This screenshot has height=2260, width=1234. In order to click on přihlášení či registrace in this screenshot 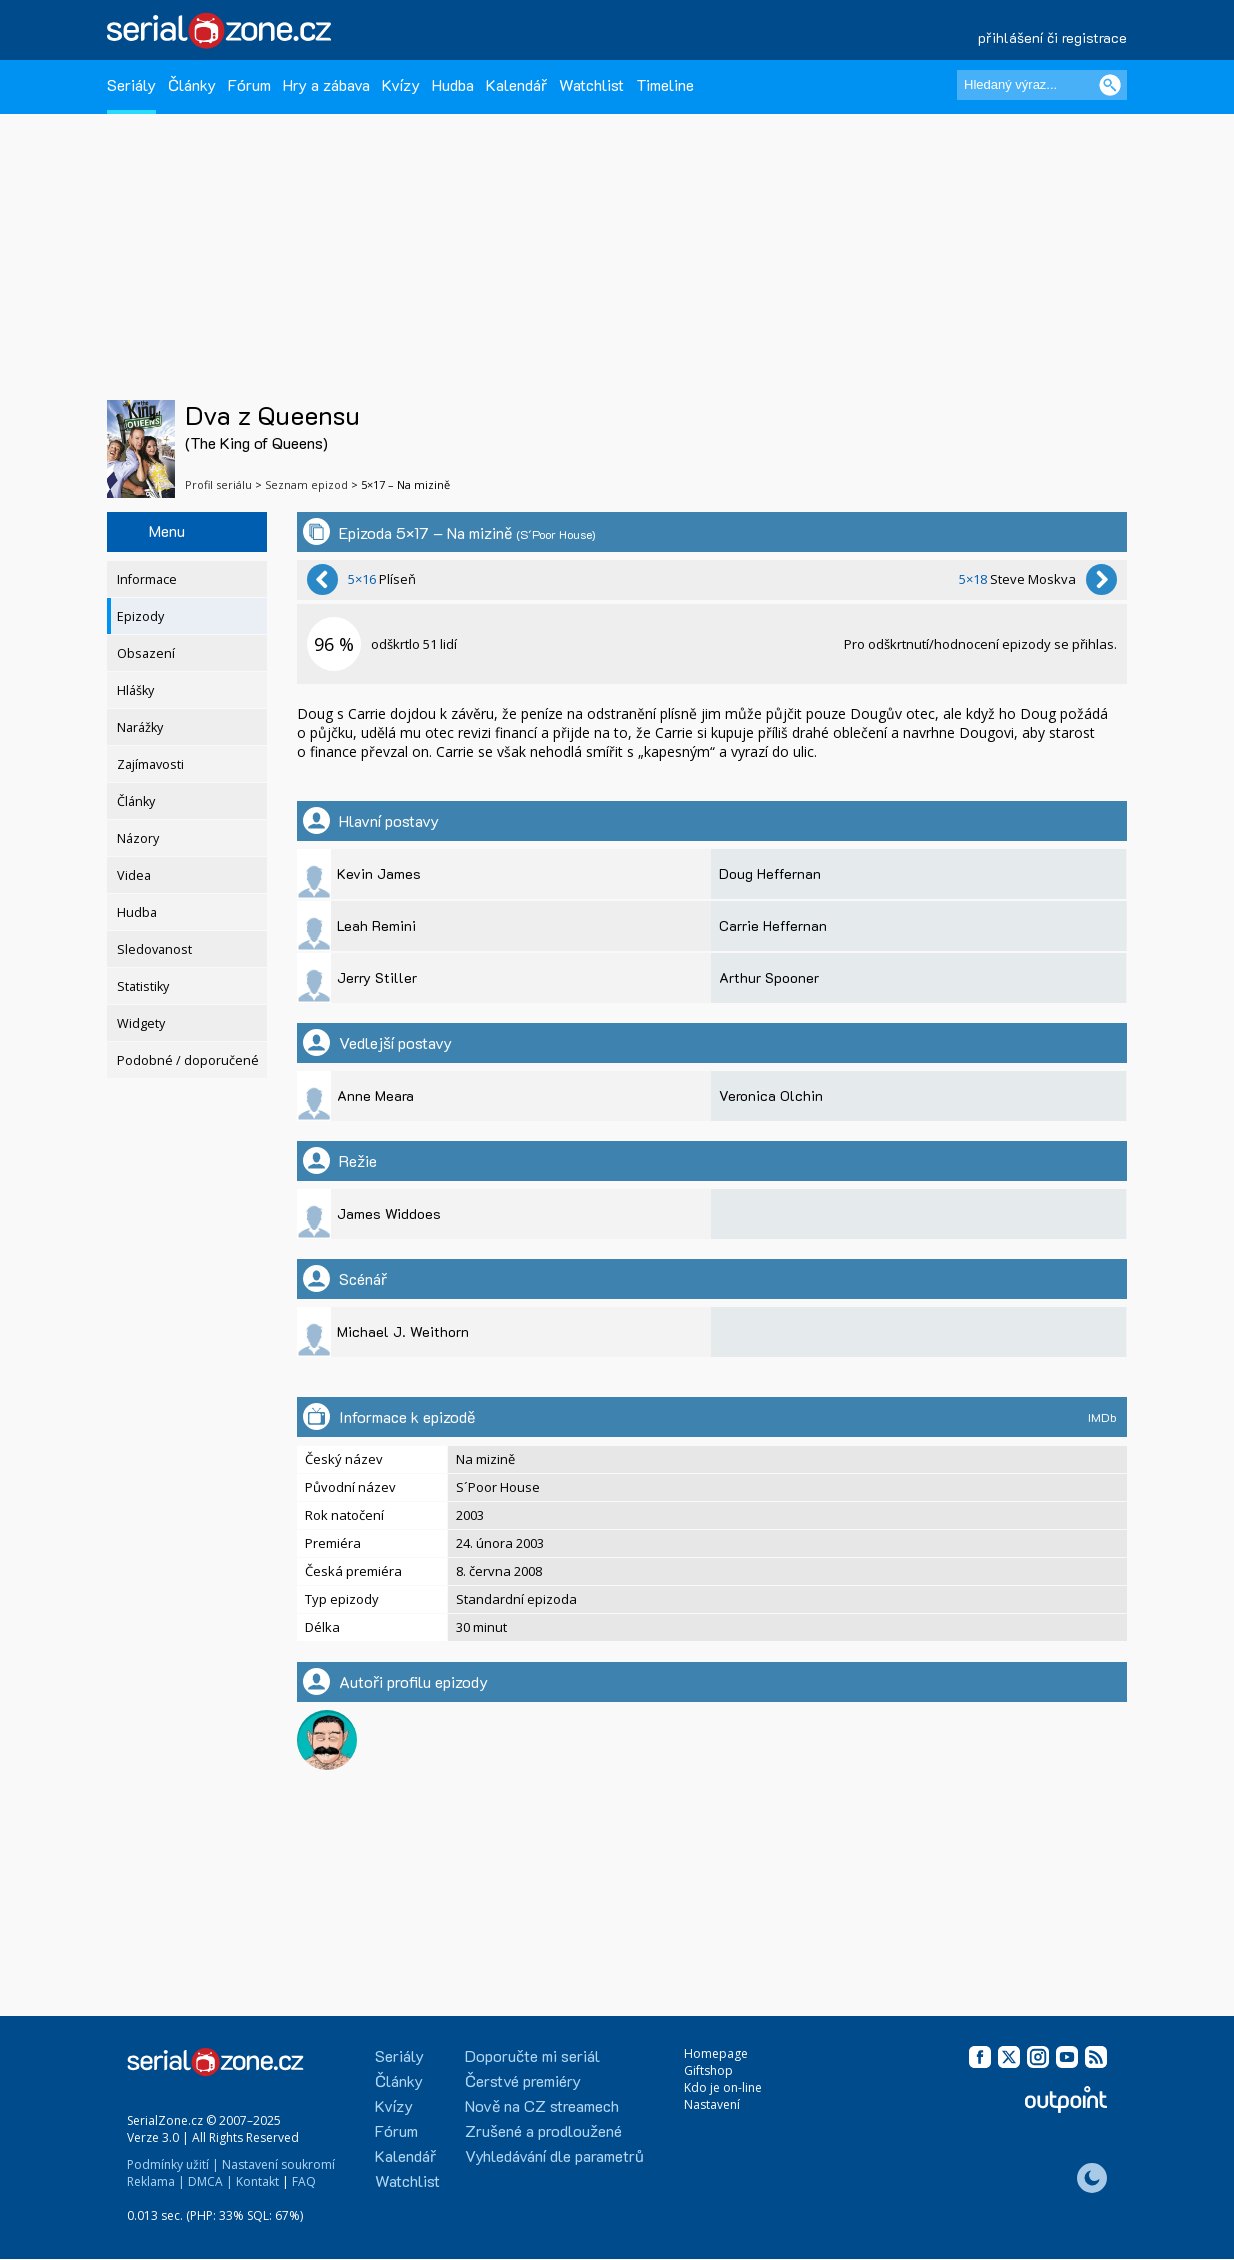, I will do `click(1052, 37)`.